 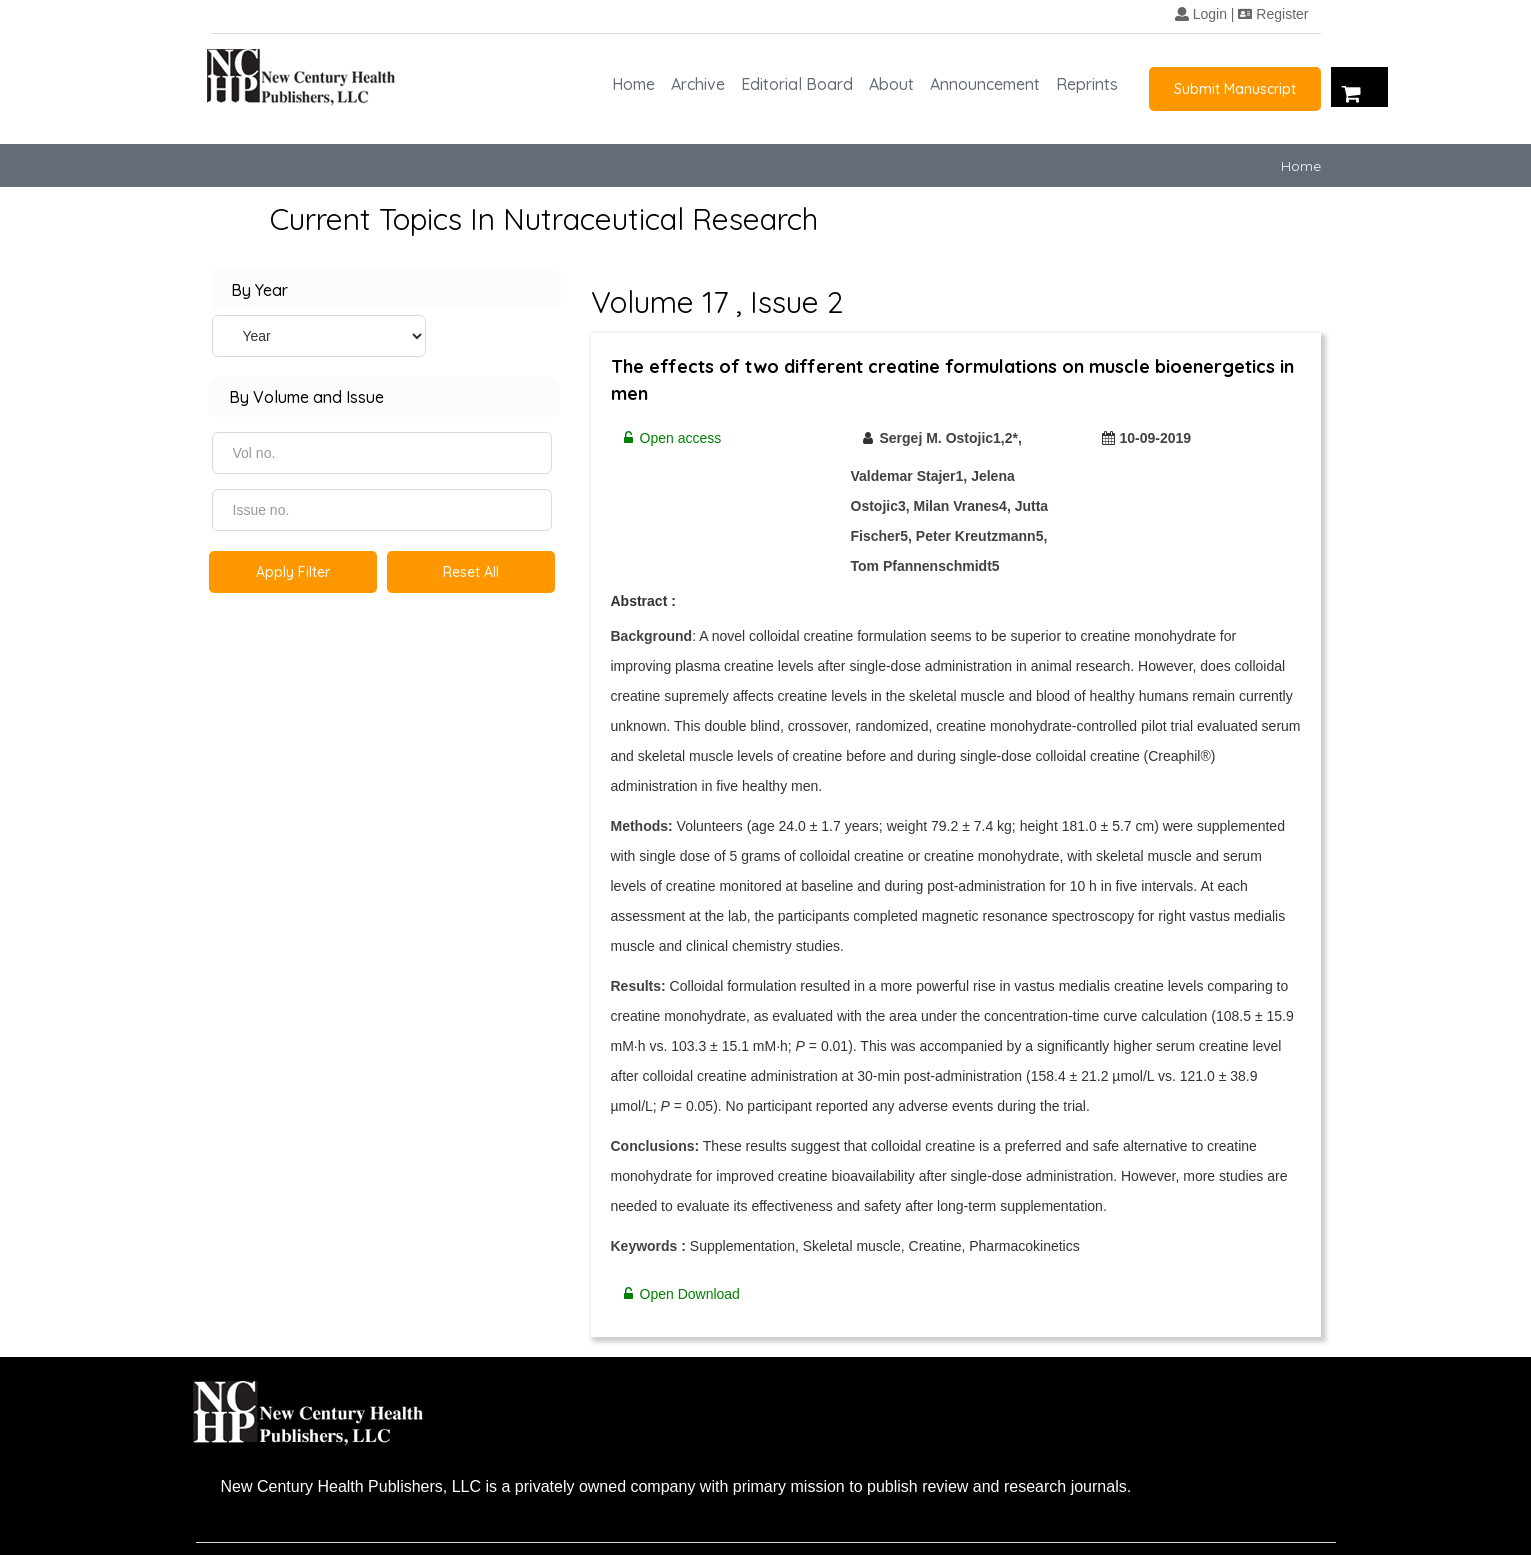 What do you see at coordinates (985, 84) in the screenshot?
I see `Announcement` at bounding box center [985, 84].